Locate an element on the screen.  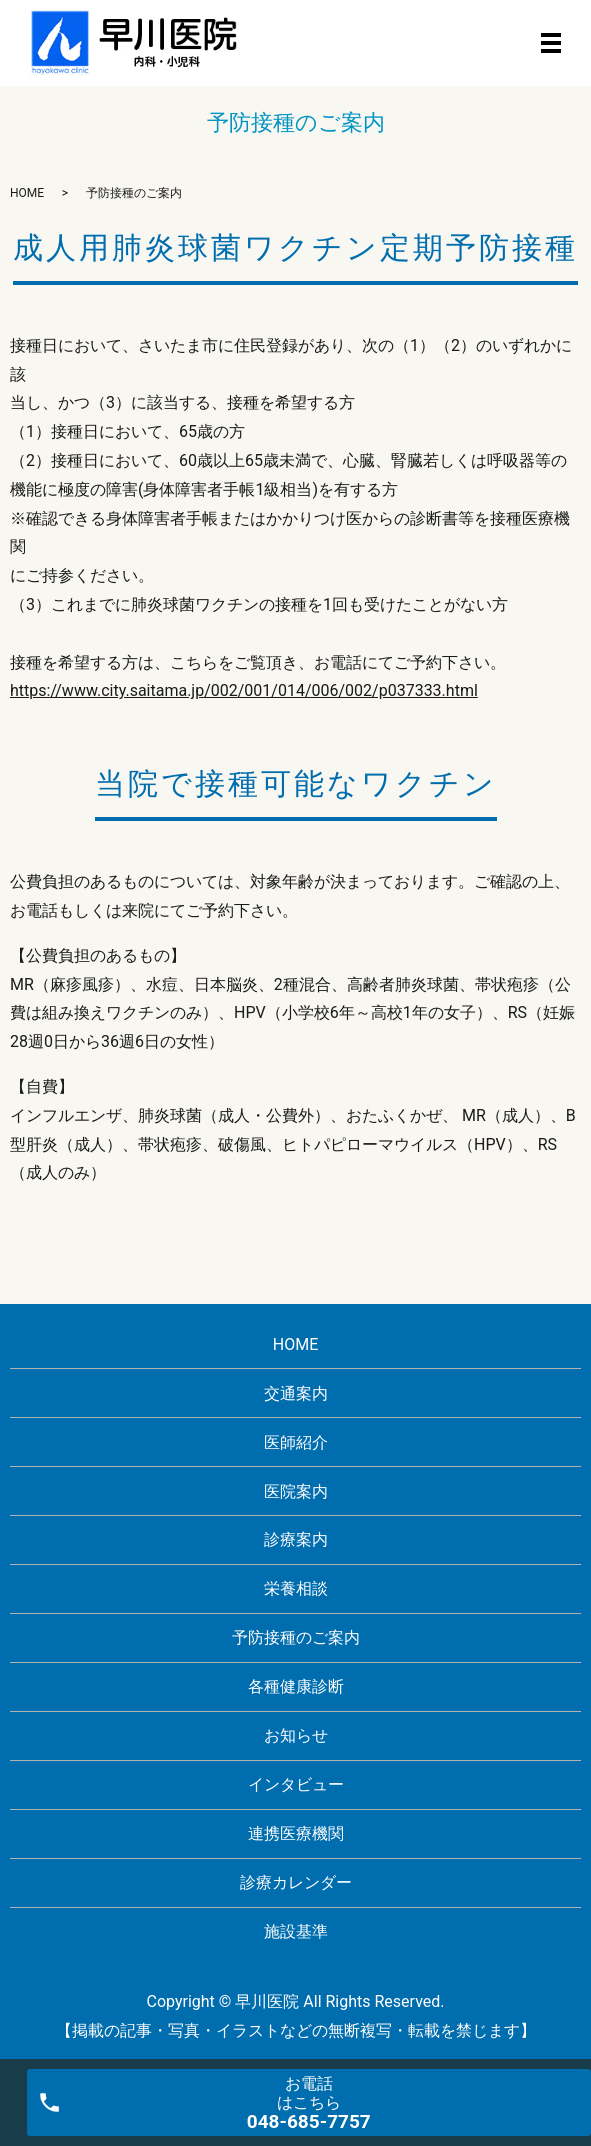
お電話 is located at coordinates (309, 2103).